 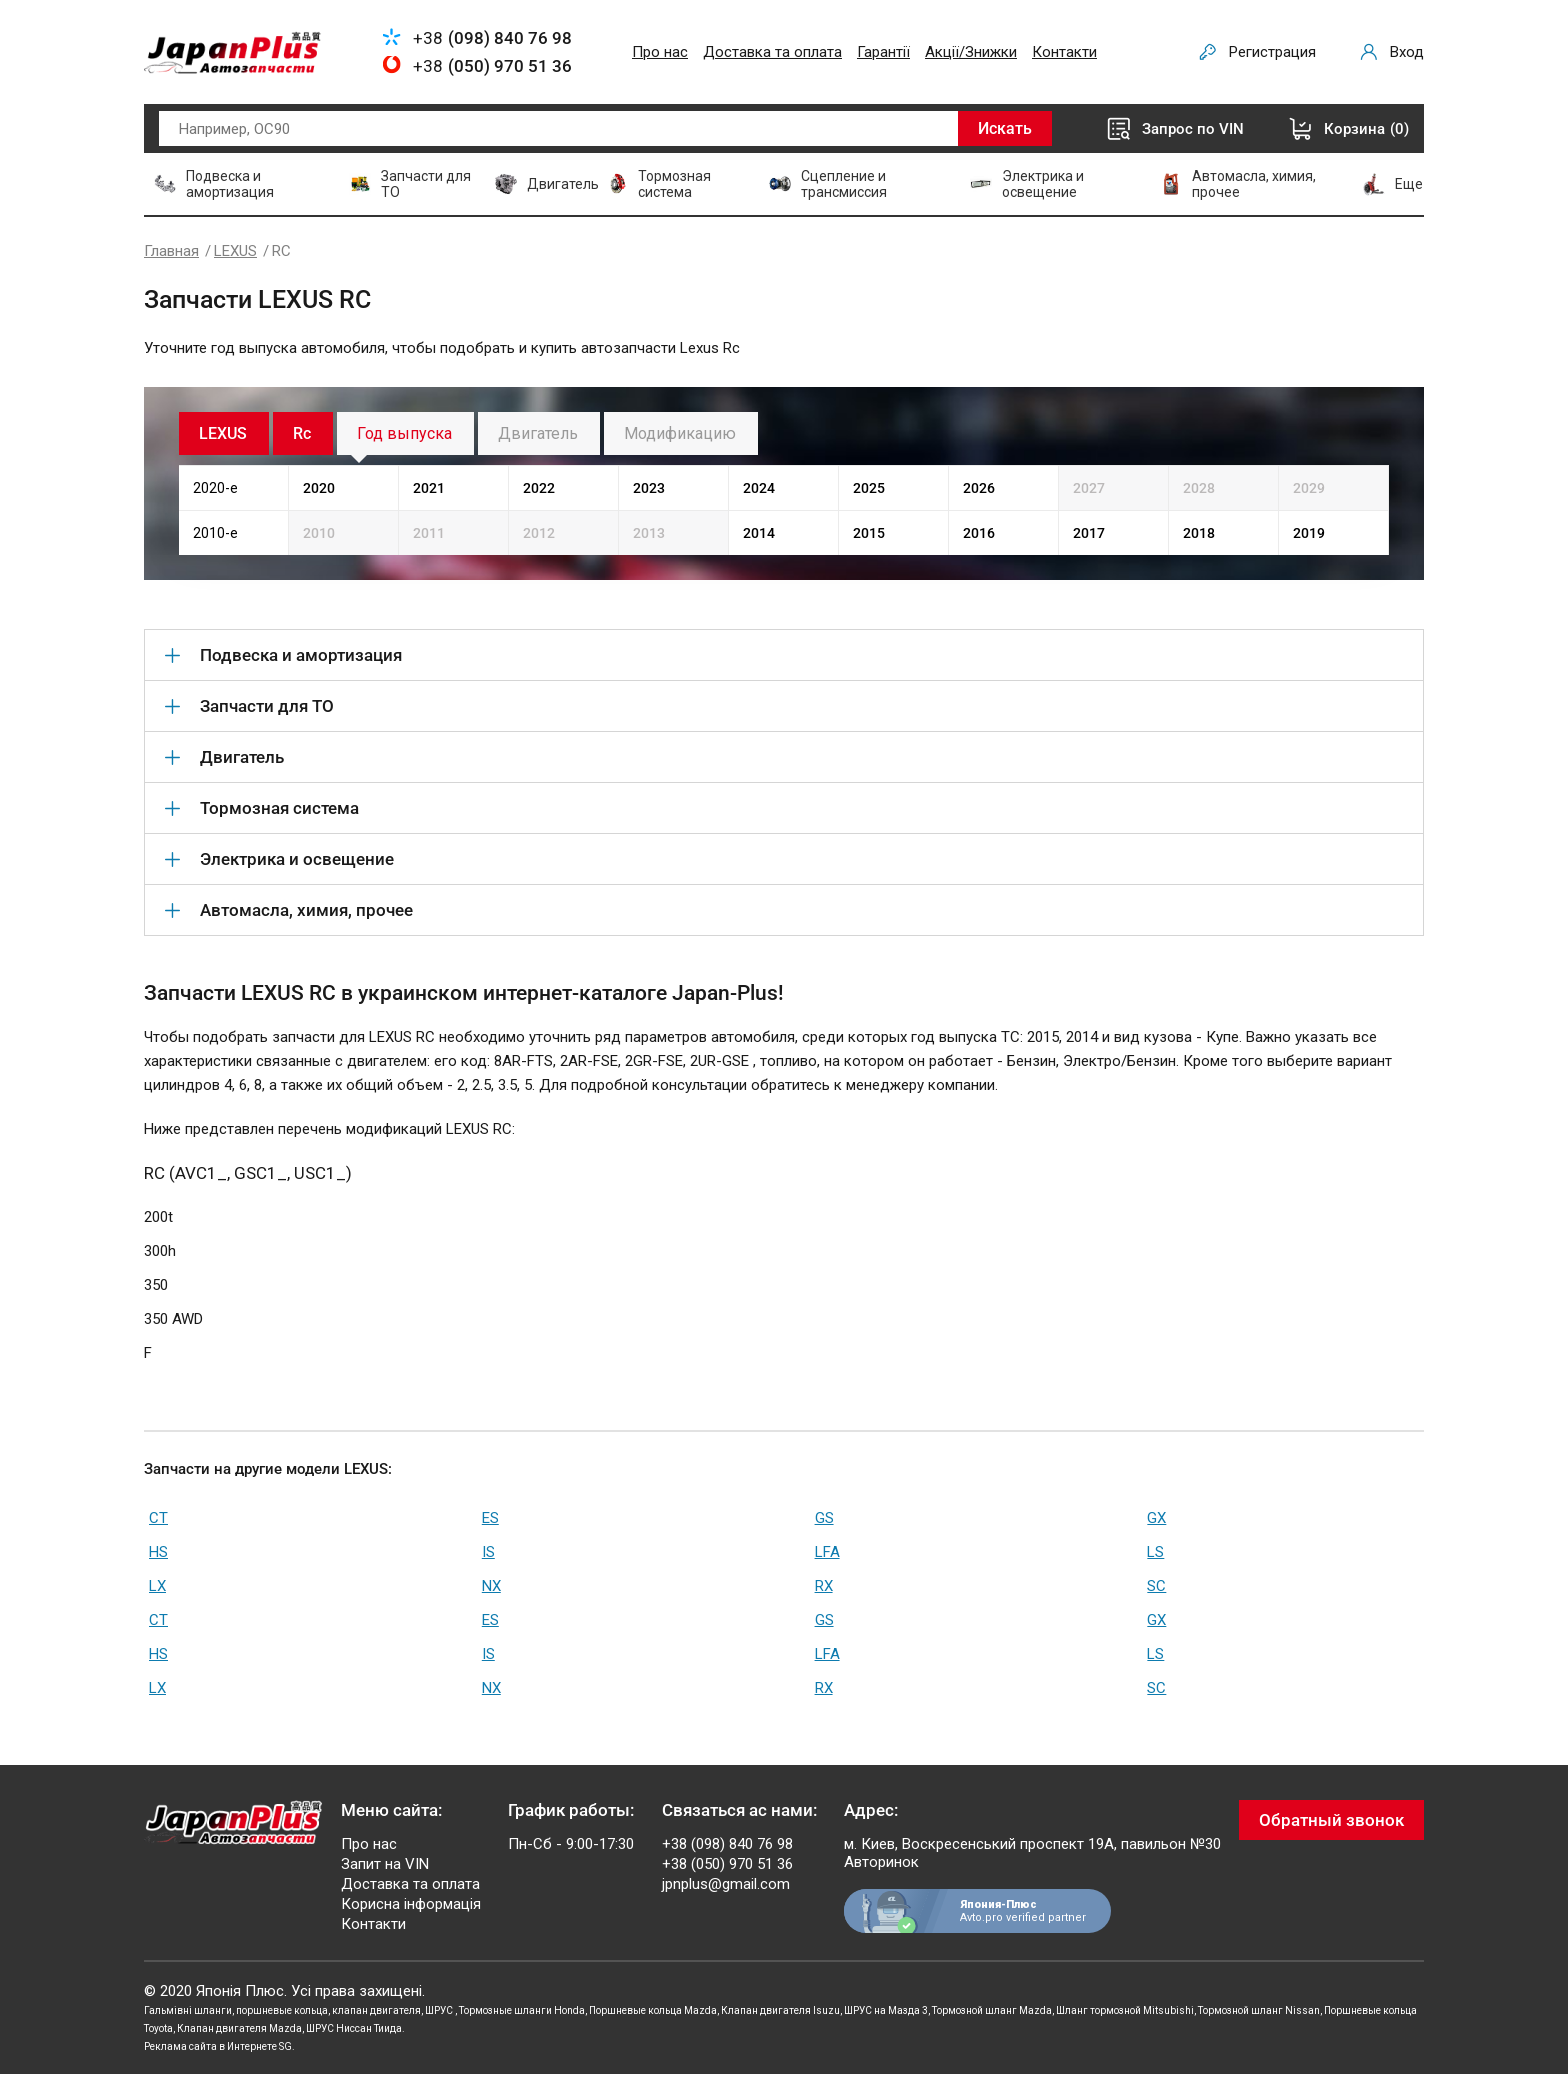 What do you see at coordinates (538, 433) in the screenshot?
I see `Двигатель` at bounding box center [538, 433].